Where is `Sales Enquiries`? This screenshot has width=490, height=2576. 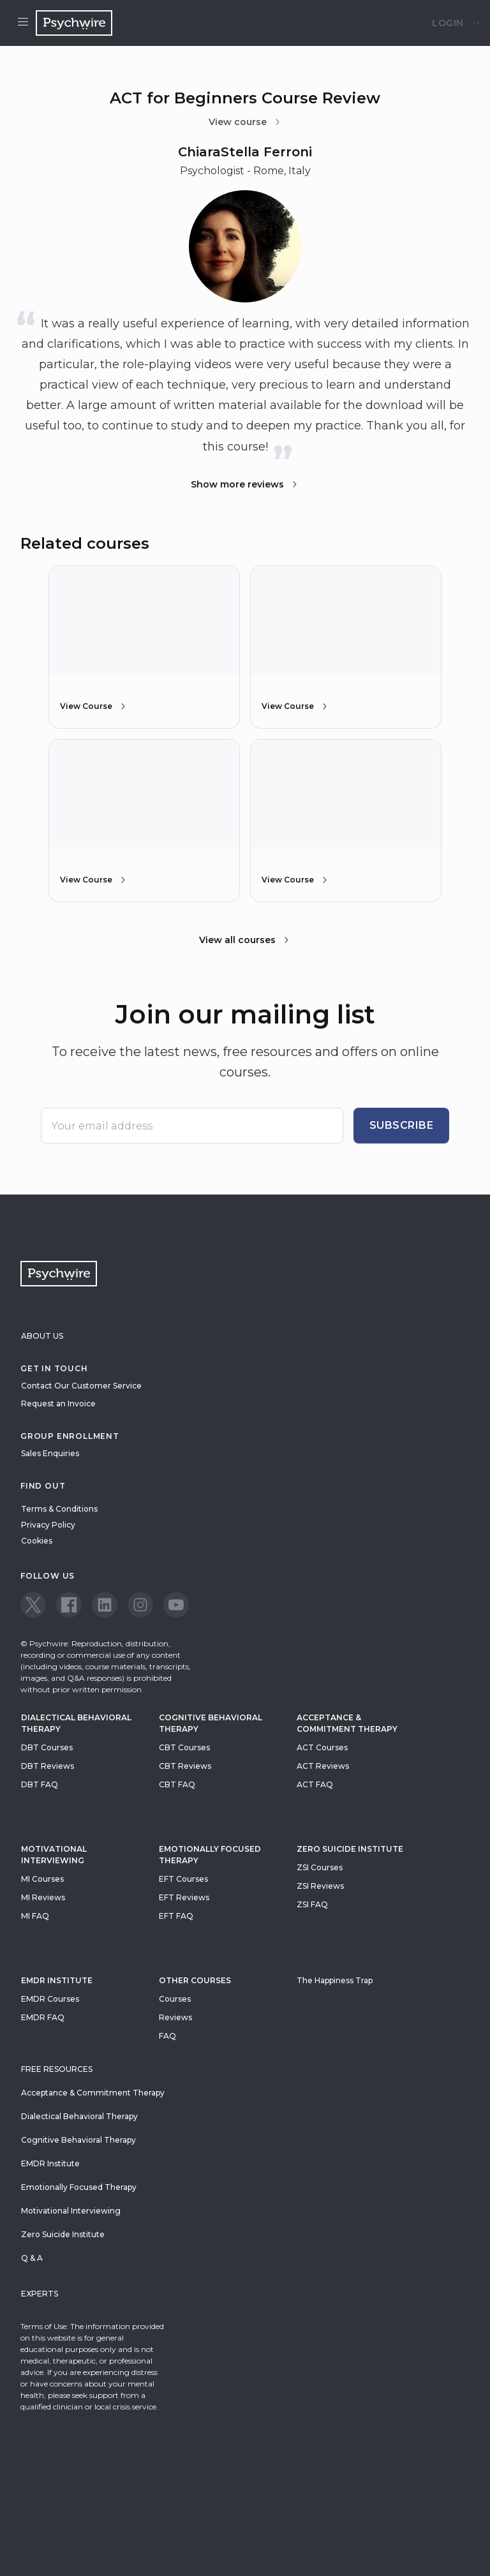 Sales Enquiries is located at coordinates (50, 1453).